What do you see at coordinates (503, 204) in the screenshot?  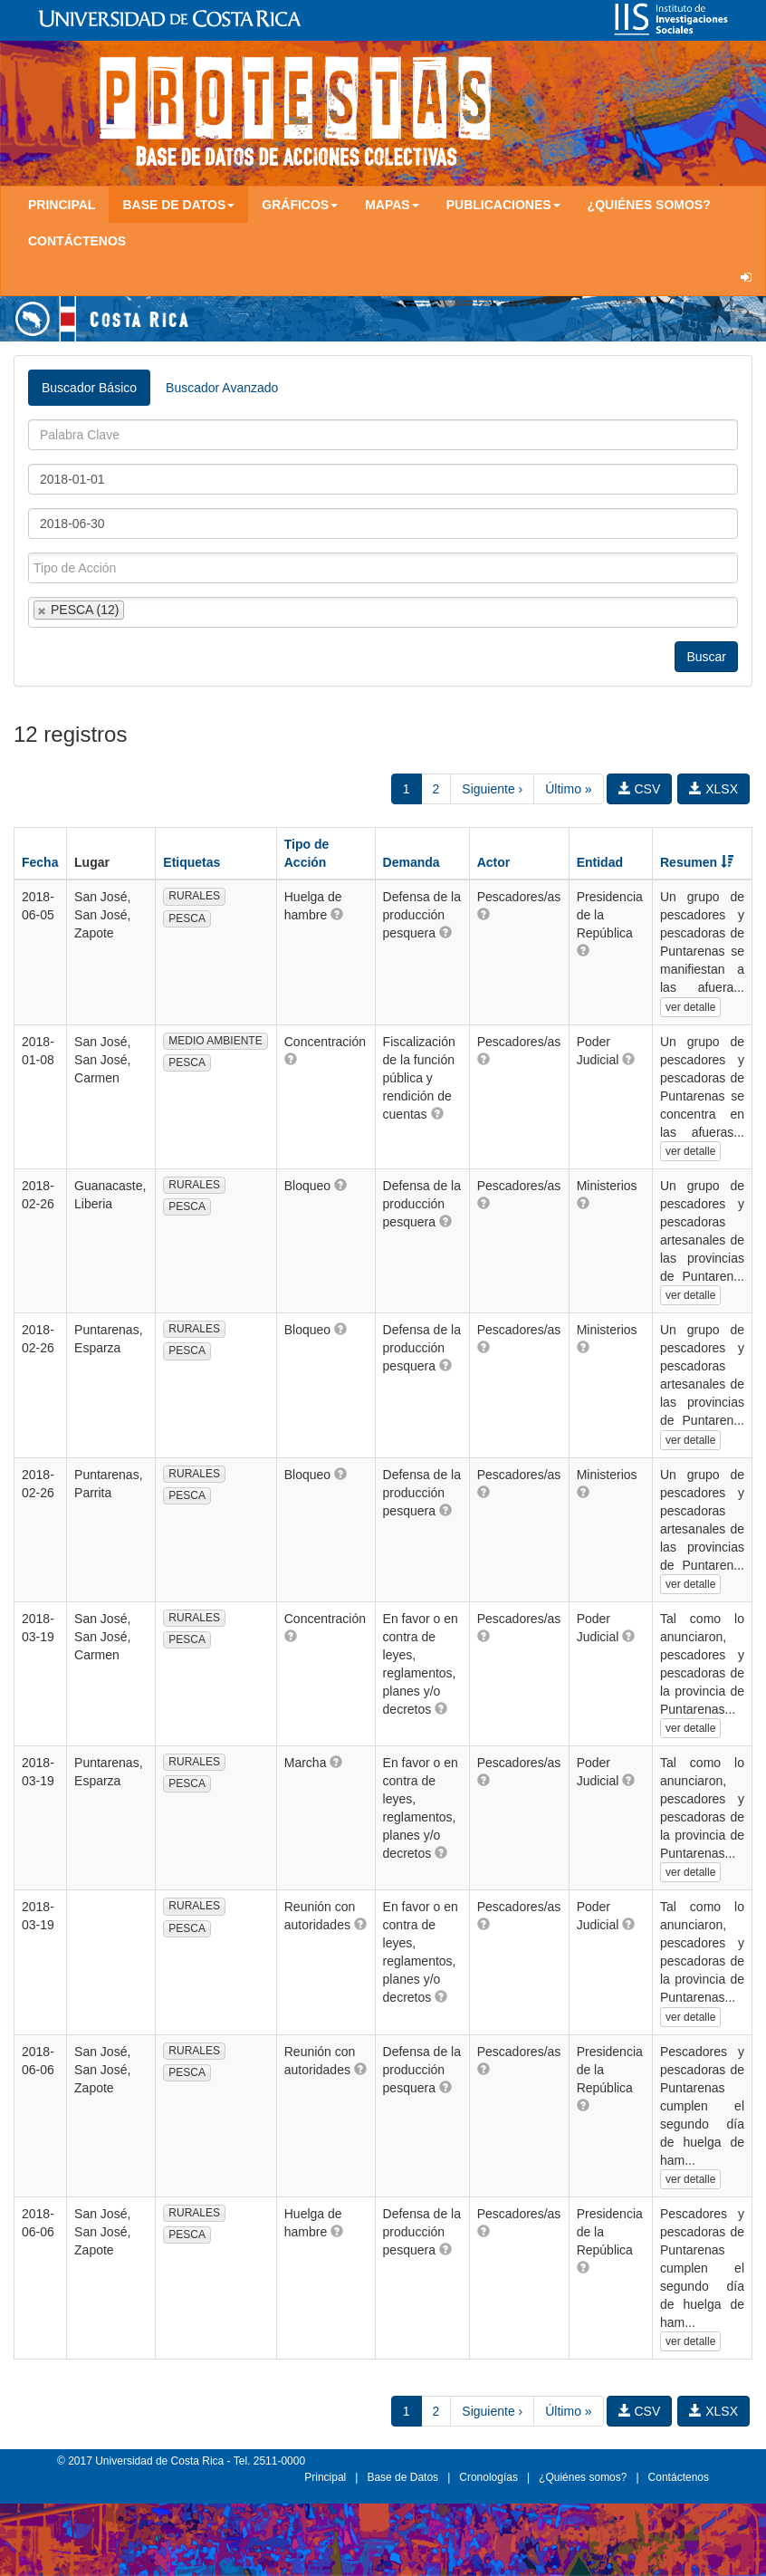 I see `Publicaciones [button]` at bounding box center [503, 204].